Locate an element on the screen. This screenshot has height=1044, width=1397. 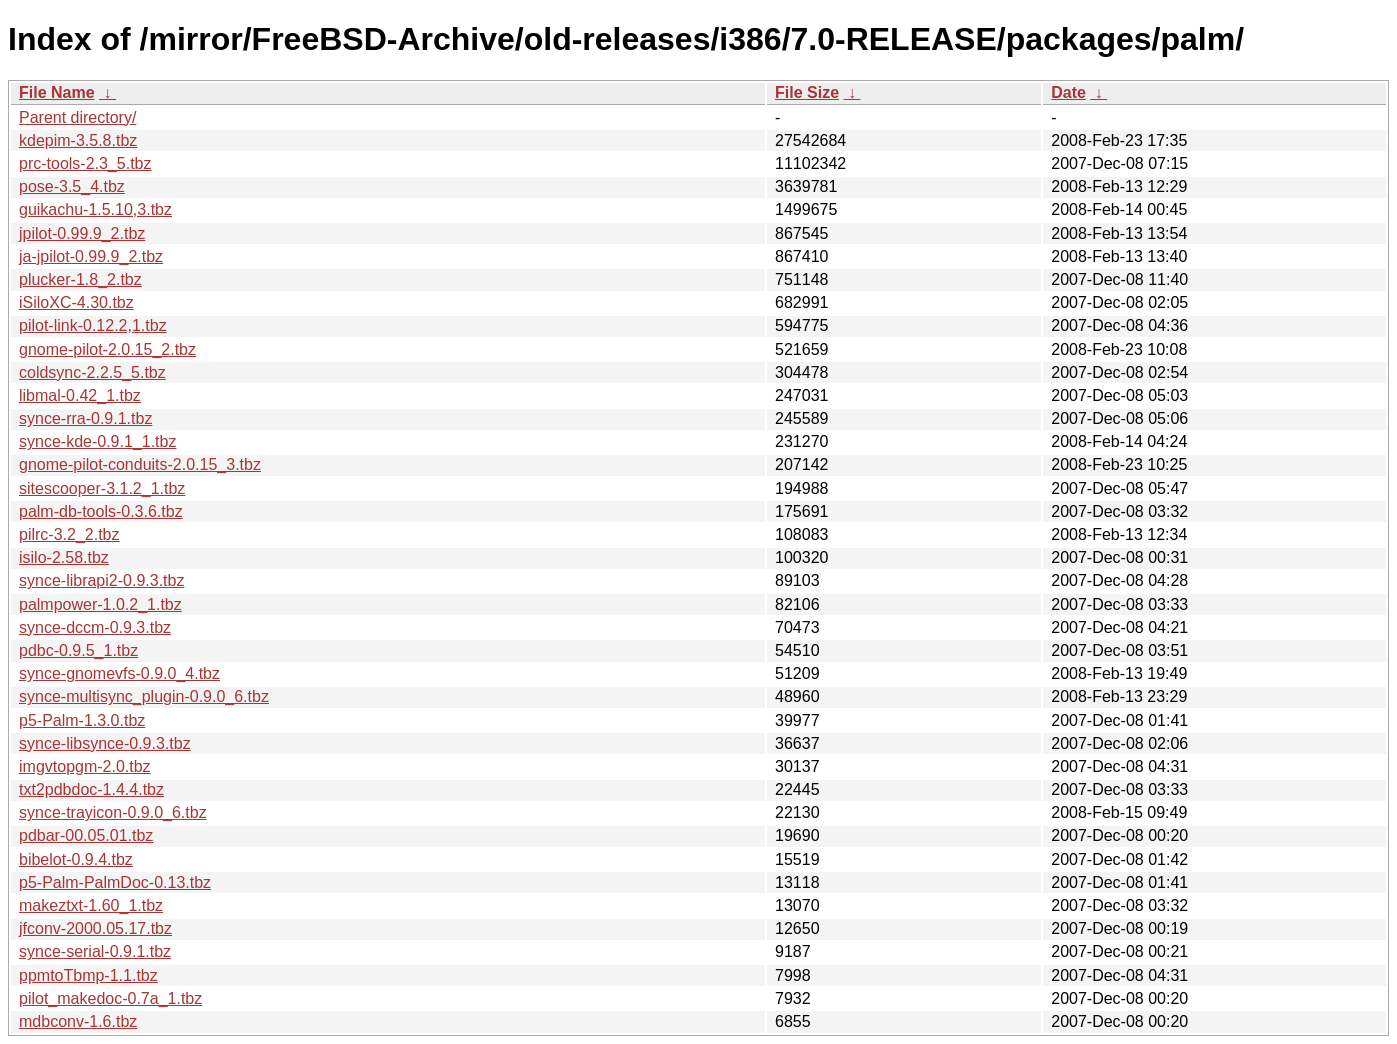
imgvtopgm-2.0.tbz is located at coordinates (85, 766).